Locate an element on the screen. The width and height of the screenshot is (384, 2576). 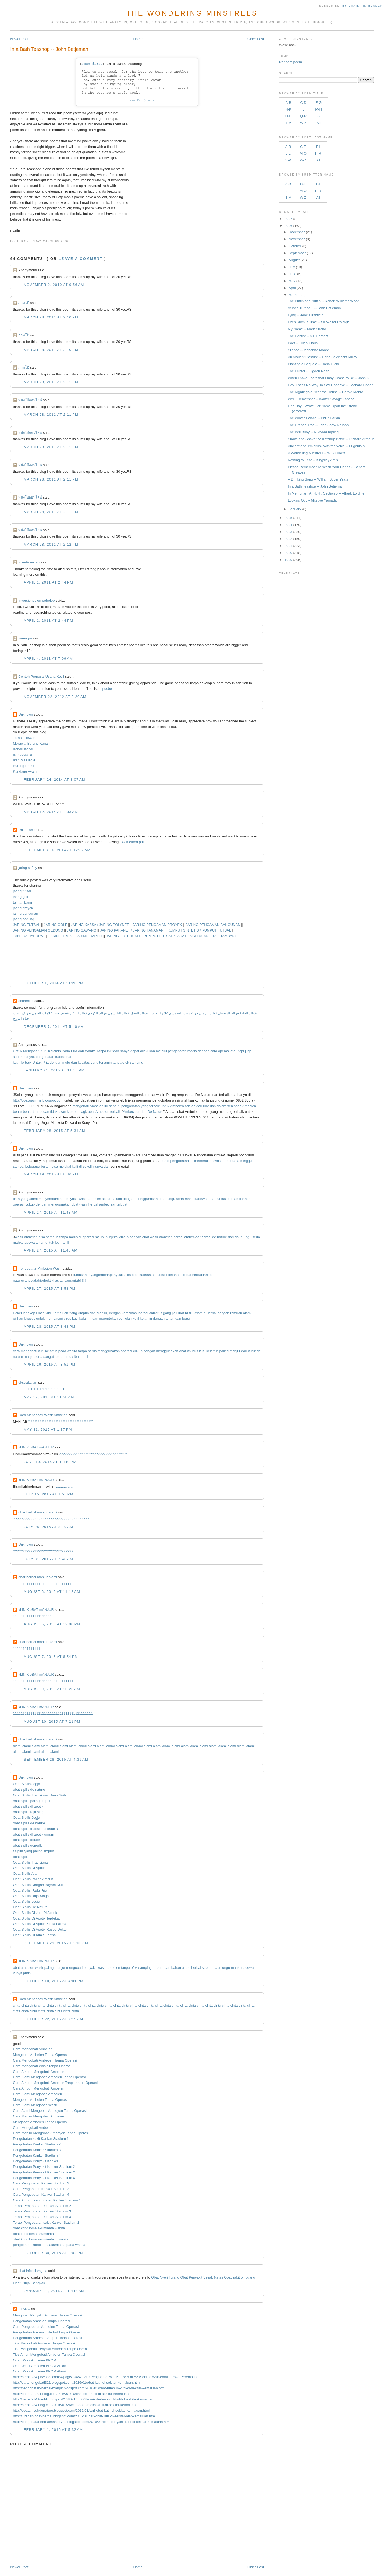
Cara Alami Mengobati Ambeien is located at coordinates (37, 2094).